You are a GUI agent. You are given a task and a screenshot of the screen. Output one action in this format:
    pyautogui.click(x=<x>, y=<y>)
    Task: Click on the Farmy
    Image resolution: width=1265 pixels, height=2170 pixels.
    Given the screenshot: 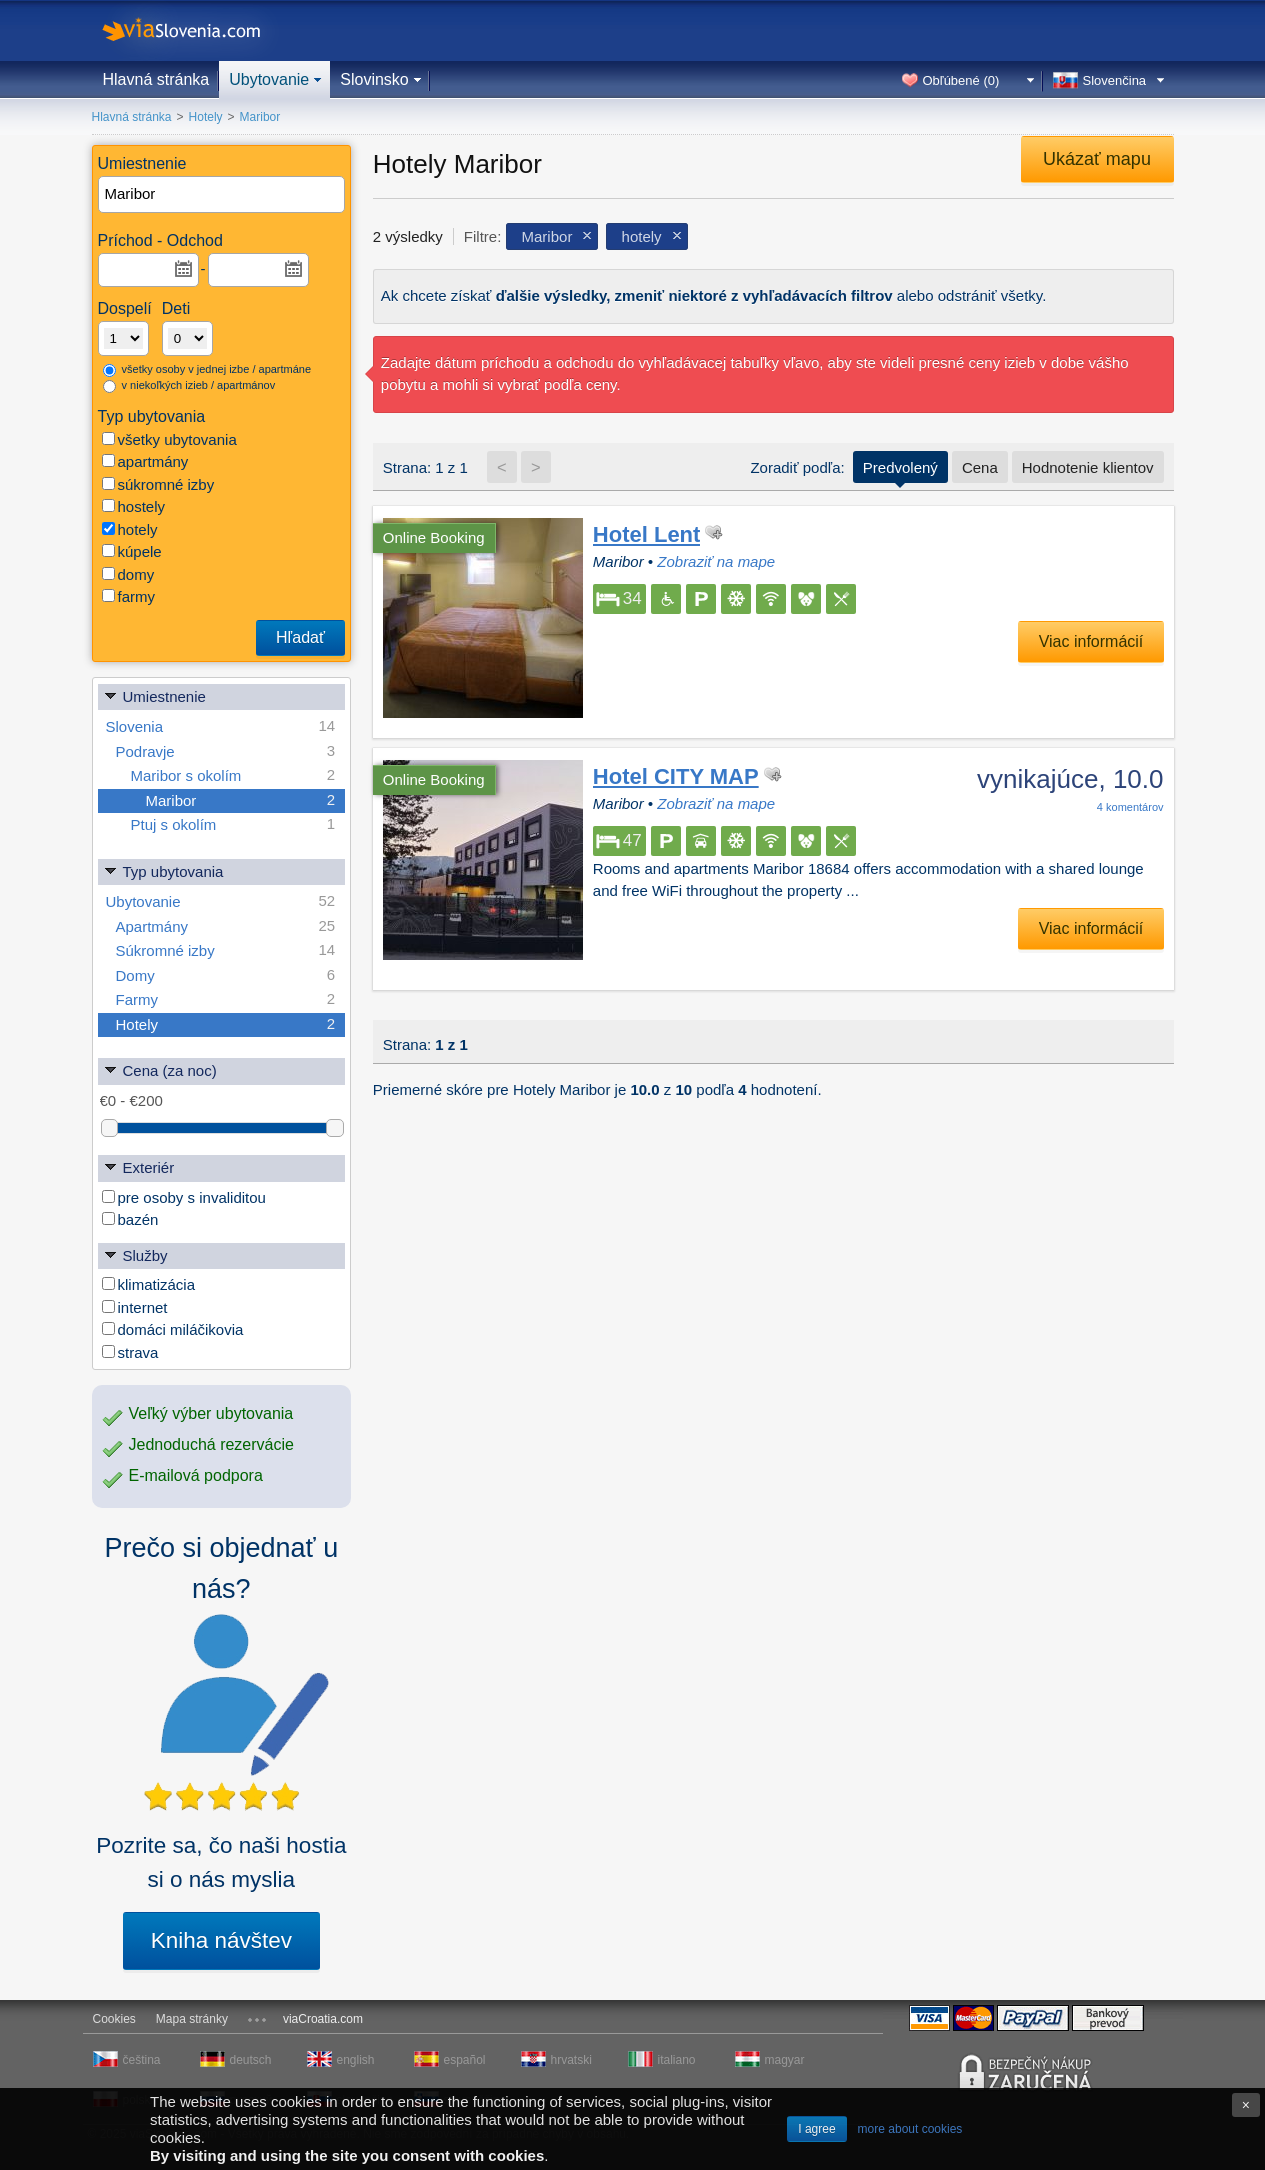 What is the action you would take?
    pyautogui.click(x=226, y=999)
    